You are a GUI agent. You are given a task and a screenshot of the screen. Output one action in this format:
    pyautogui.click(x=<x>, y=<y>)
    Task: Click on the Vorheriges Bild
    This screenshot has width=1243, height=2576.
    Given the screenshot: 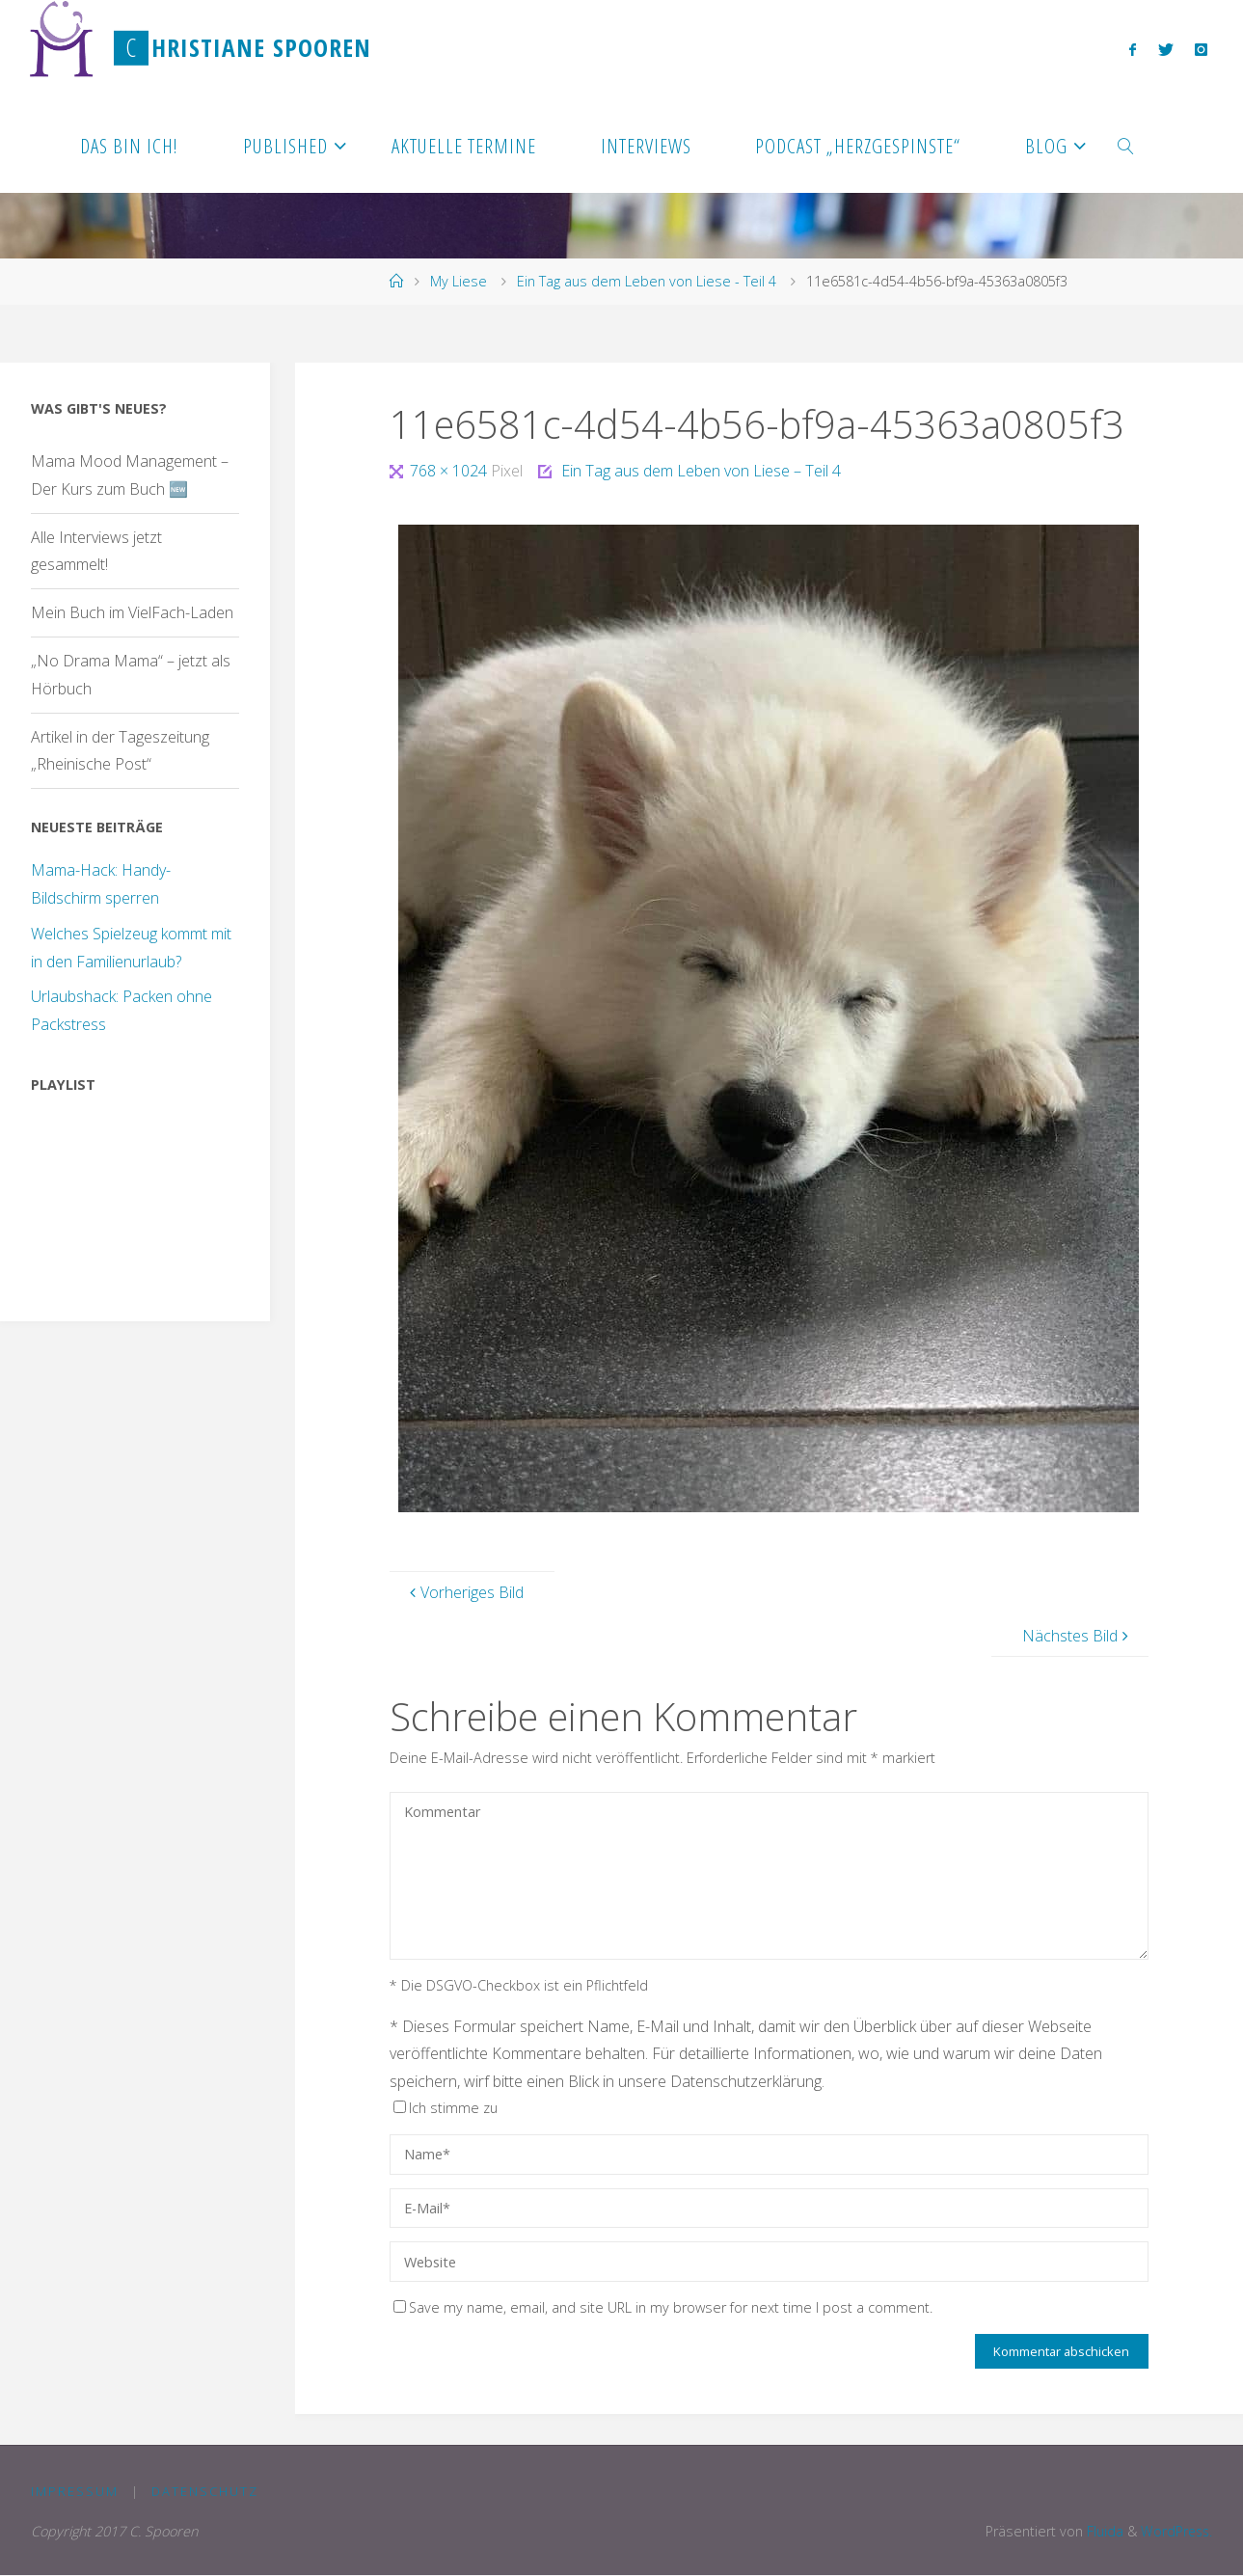 What is the action you would take?
    pyautogui.click(x=464, y=1592)
    